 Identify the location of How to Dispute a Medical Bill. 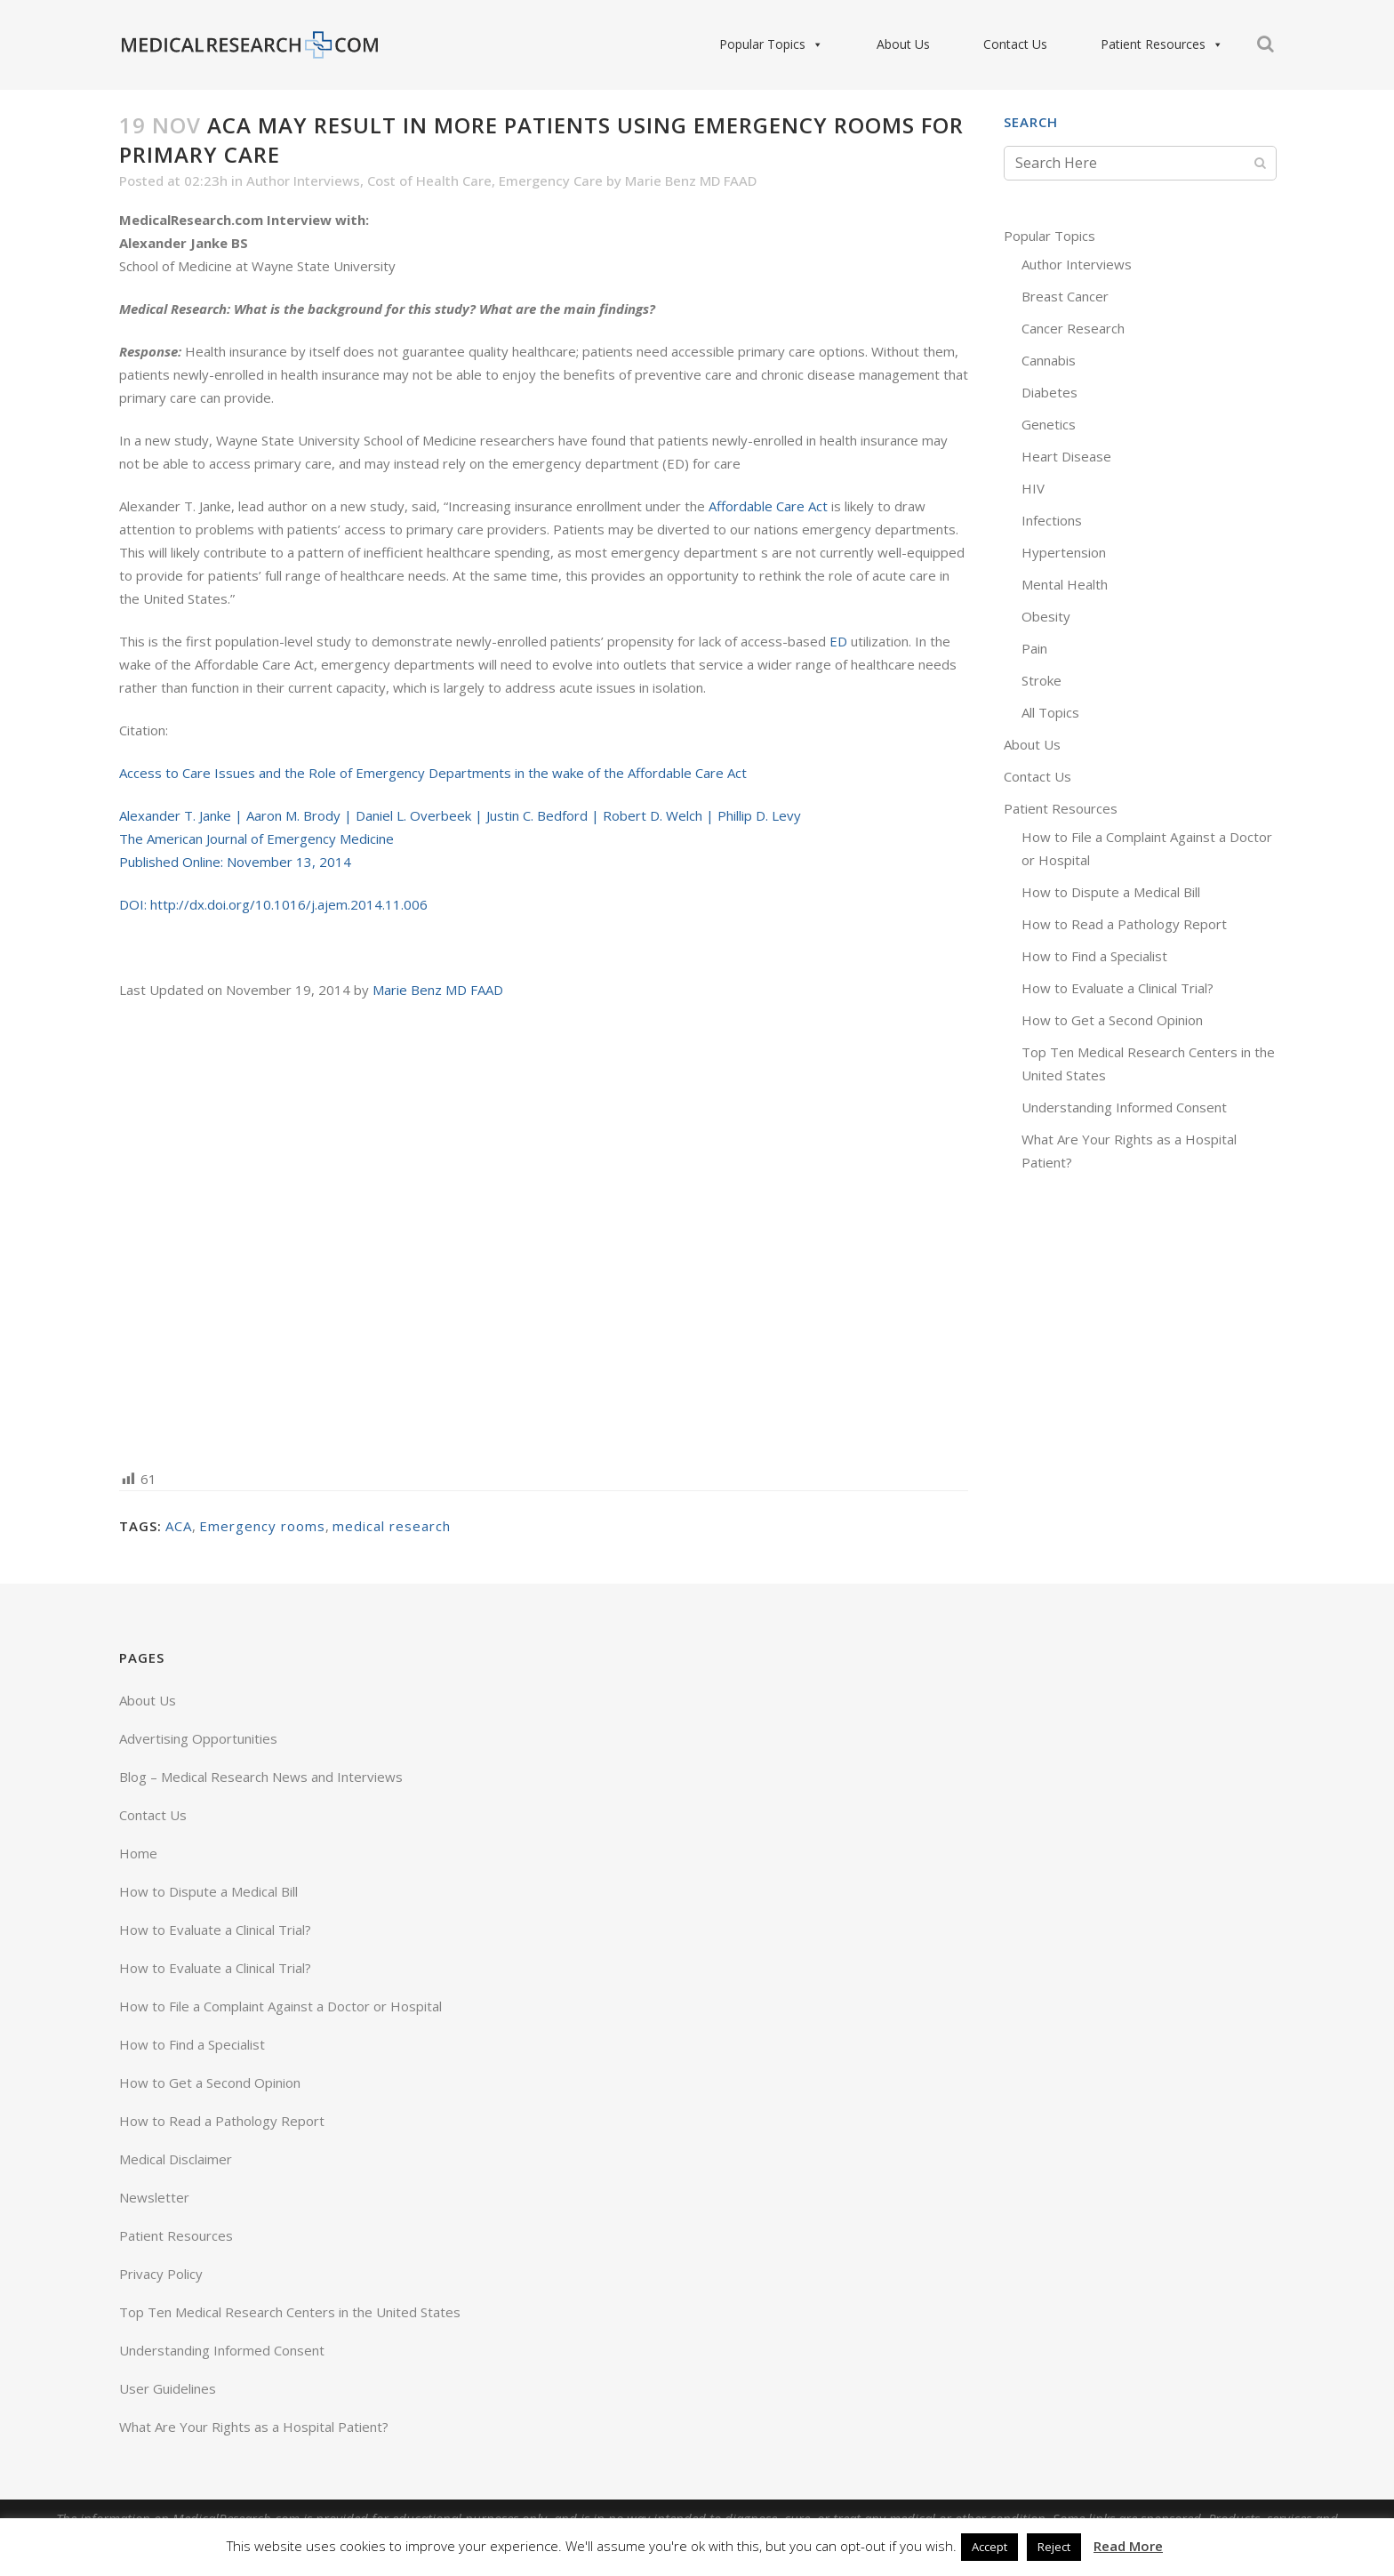
(1110, 892).